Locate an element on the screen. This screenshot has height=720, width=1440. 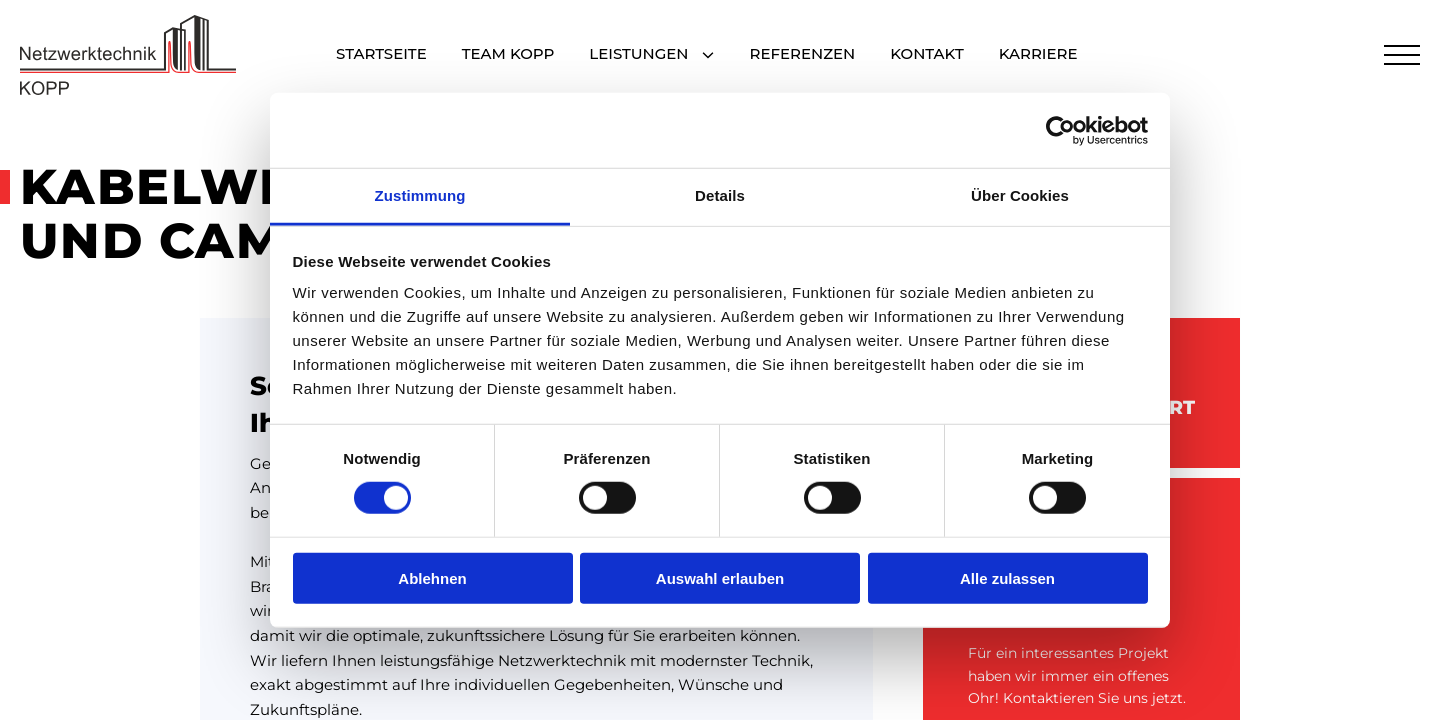
Ablehnen is located at coordinates (432, 578).